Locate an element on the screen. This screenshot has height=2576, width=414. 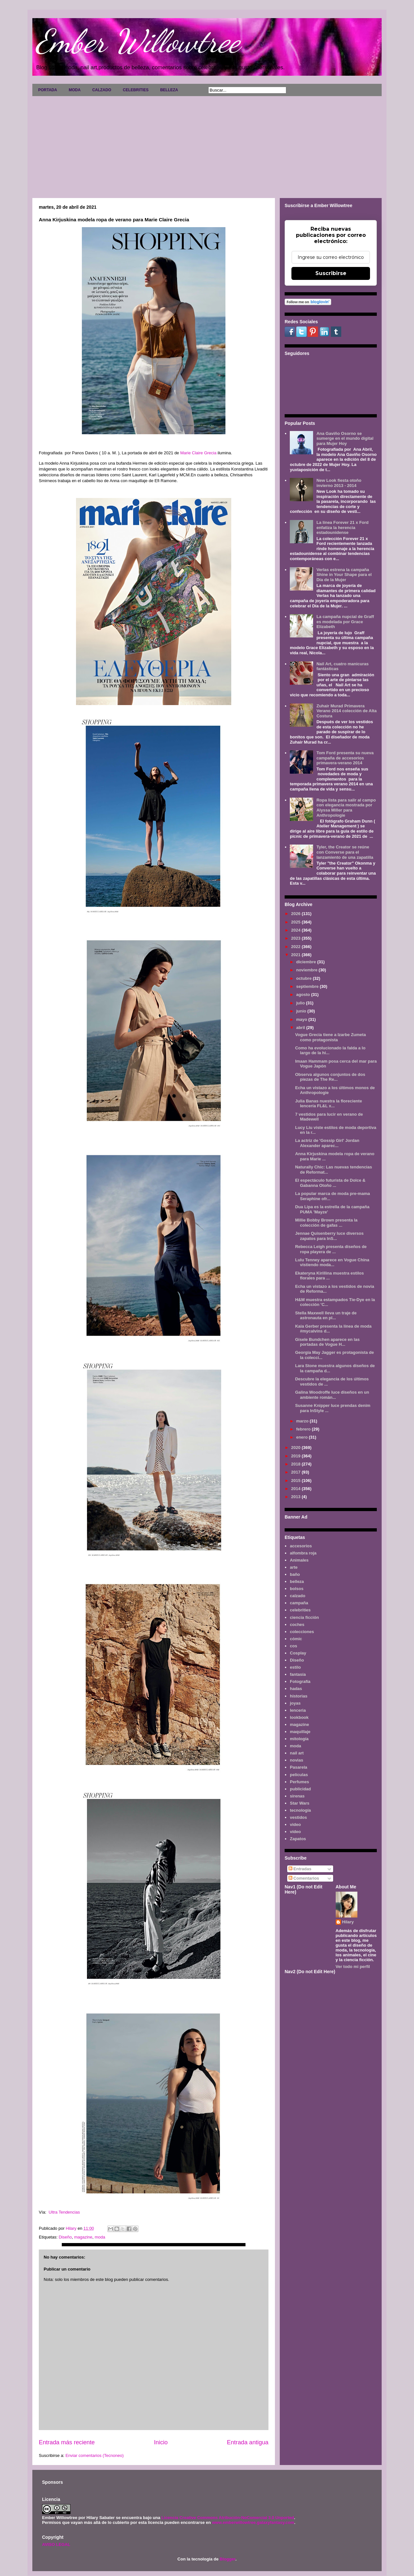
Ver todo mi perfil is located at coordinates (353, 1966).